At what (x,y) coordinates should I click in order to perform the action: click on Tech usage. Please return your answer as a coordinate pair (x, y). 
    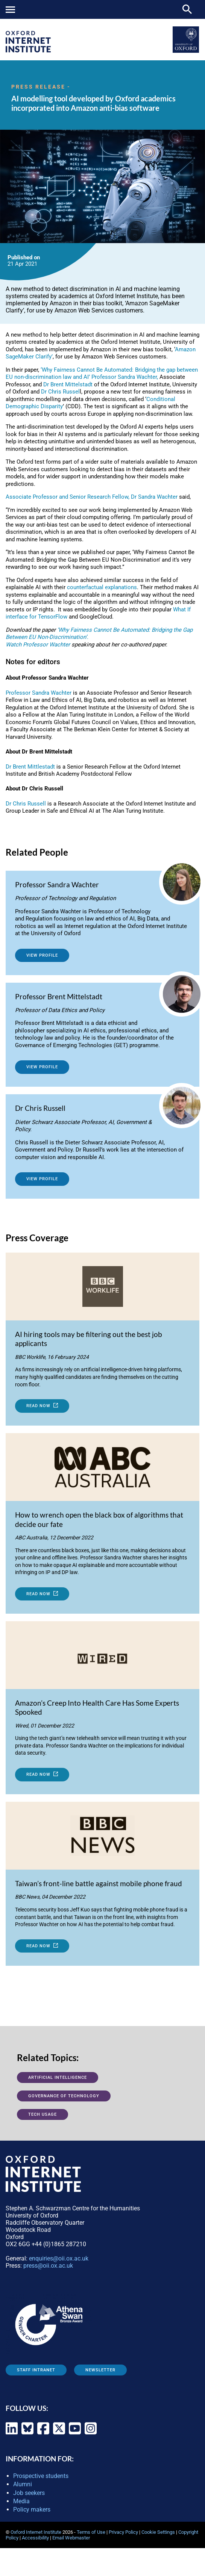
    Looking at the image, I should click on (42, 2114).